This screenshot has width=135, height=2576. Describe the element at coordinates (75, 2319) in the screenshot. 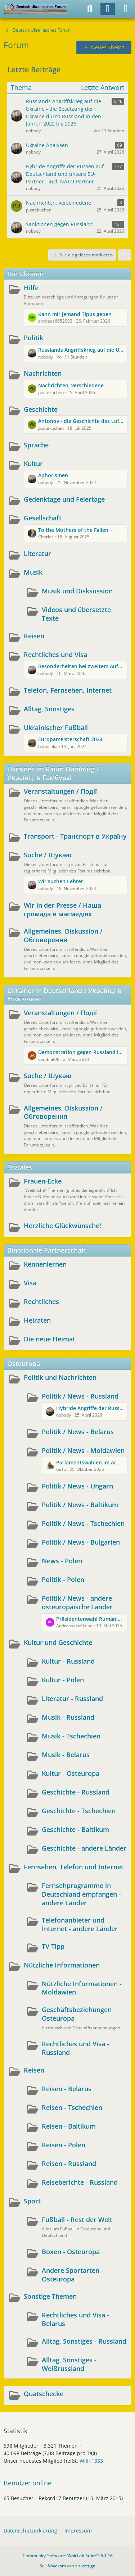

I see `Rechtliches und Visa - Belarus` at that location.